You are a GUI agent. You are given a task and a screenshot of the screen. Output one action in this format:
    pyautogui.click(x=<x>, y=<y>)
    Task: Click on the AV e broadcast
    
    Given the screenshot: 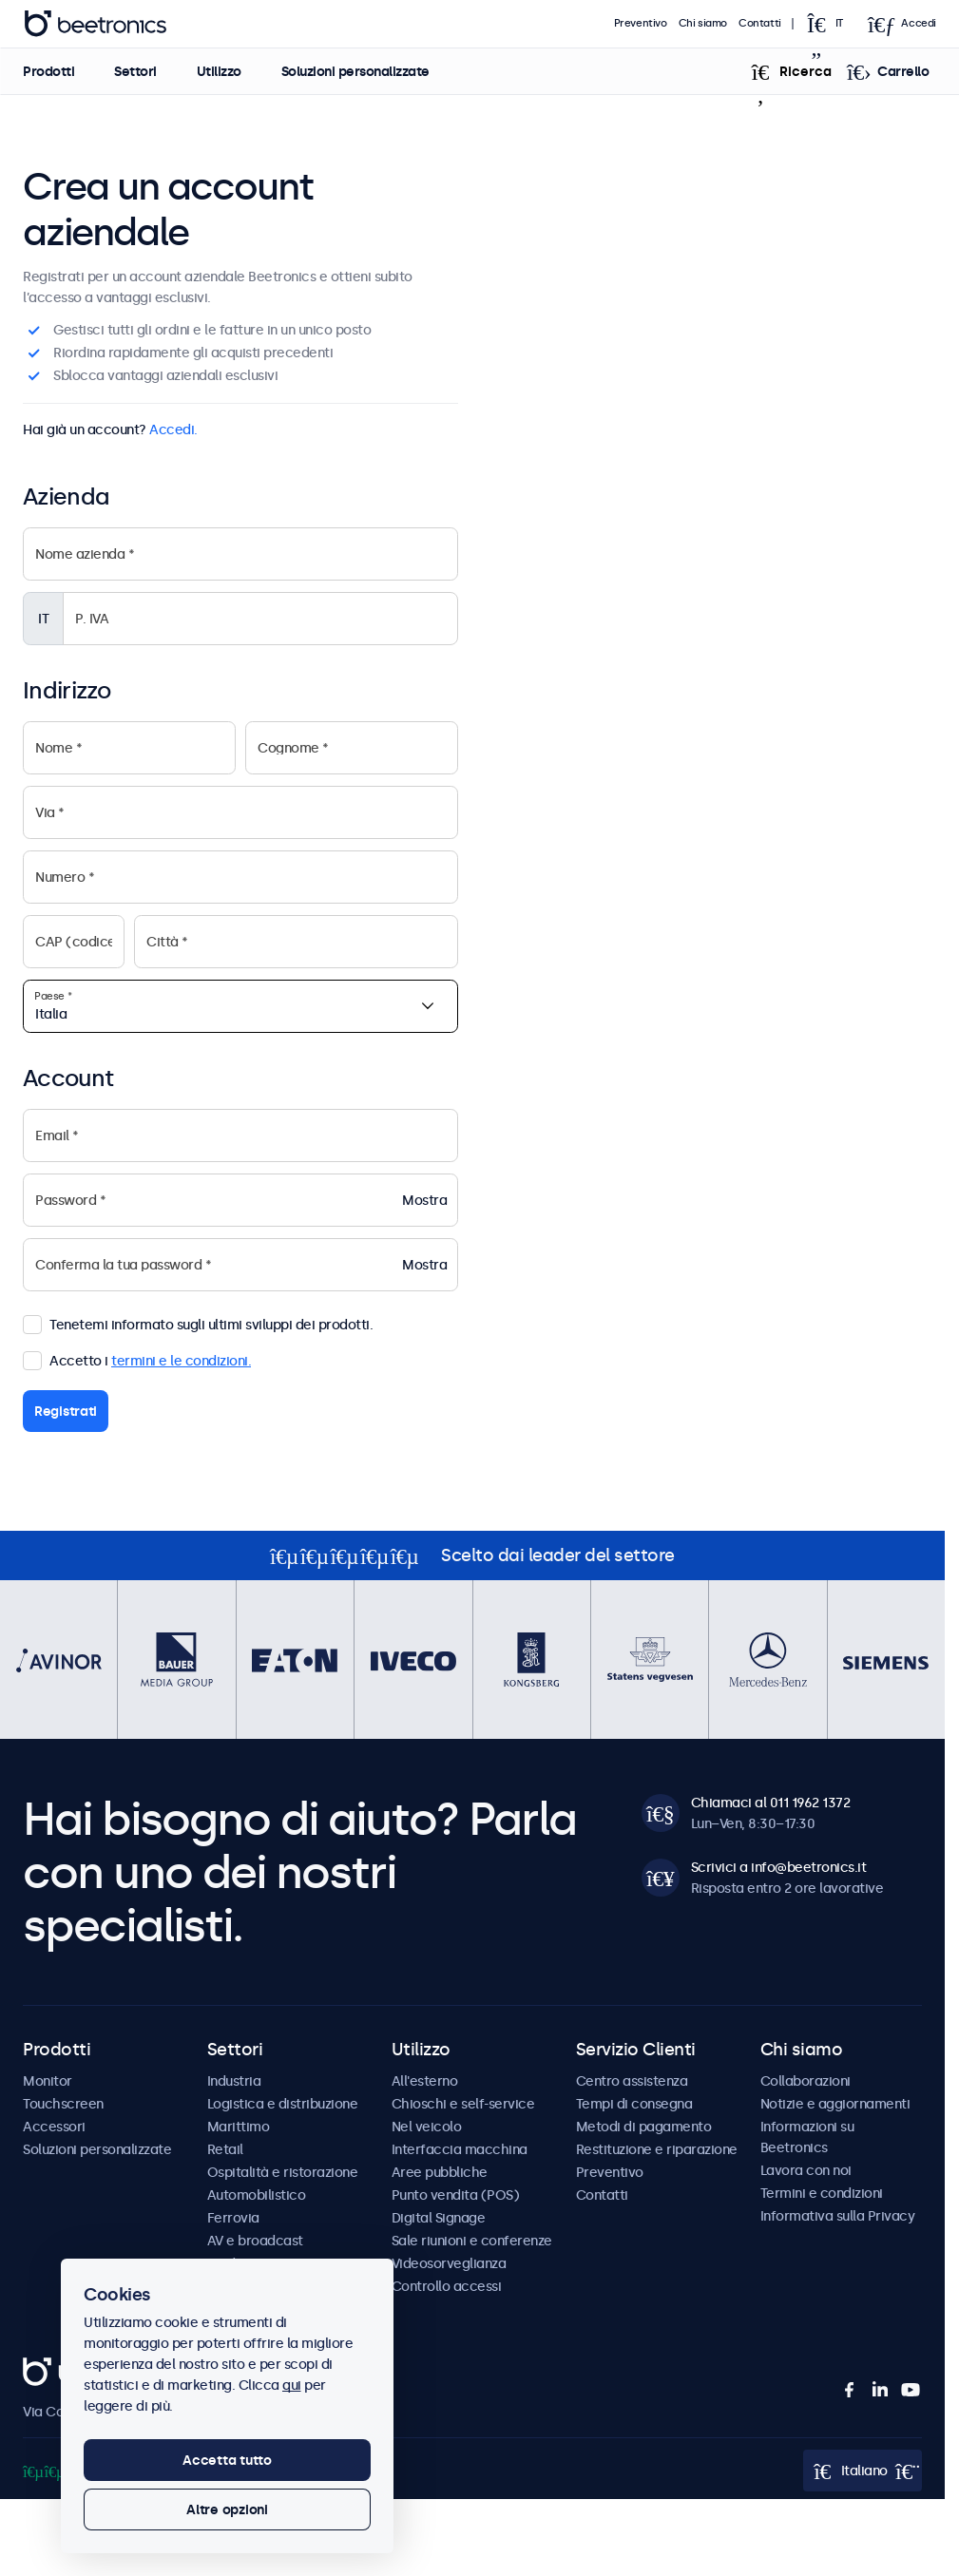 What is the action you would take?
    pyautogui.click(x=255, y=2240)
    